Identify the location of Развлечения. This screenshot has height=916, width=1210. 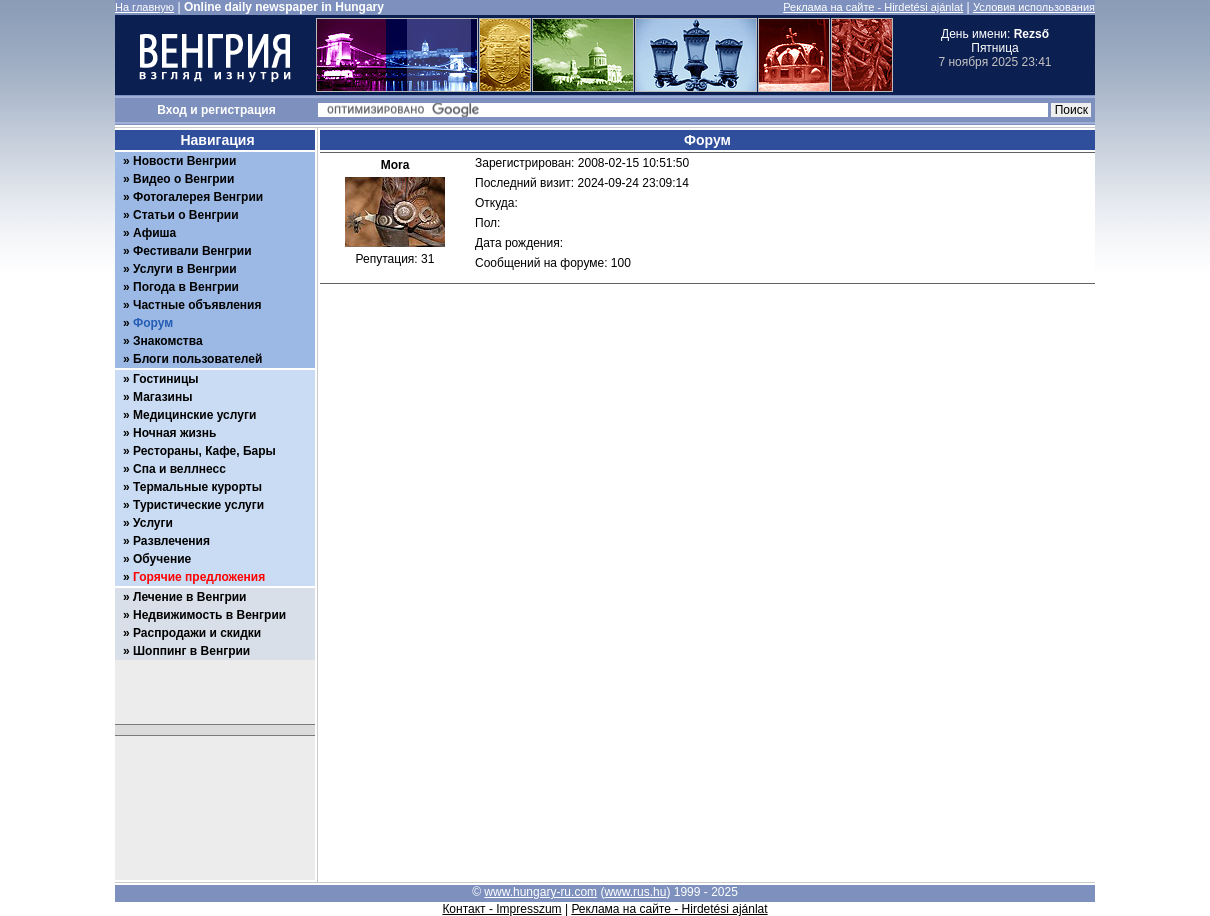
(171, 541).